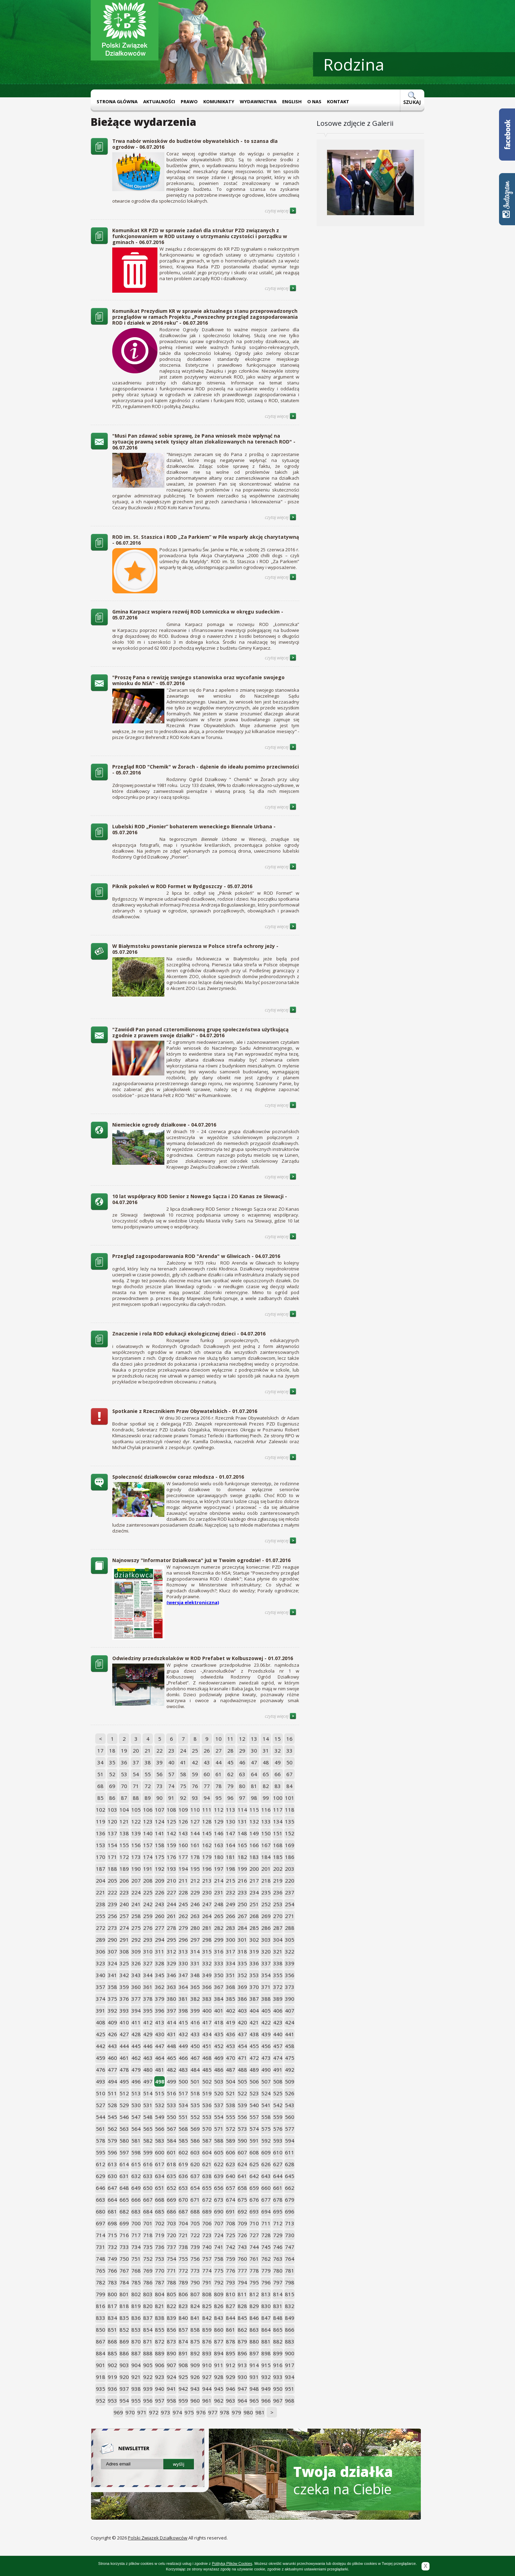  What do you see at coordinates (177, 2412) in the screenshot?
I see `974` at bounding box center [177, 2412].